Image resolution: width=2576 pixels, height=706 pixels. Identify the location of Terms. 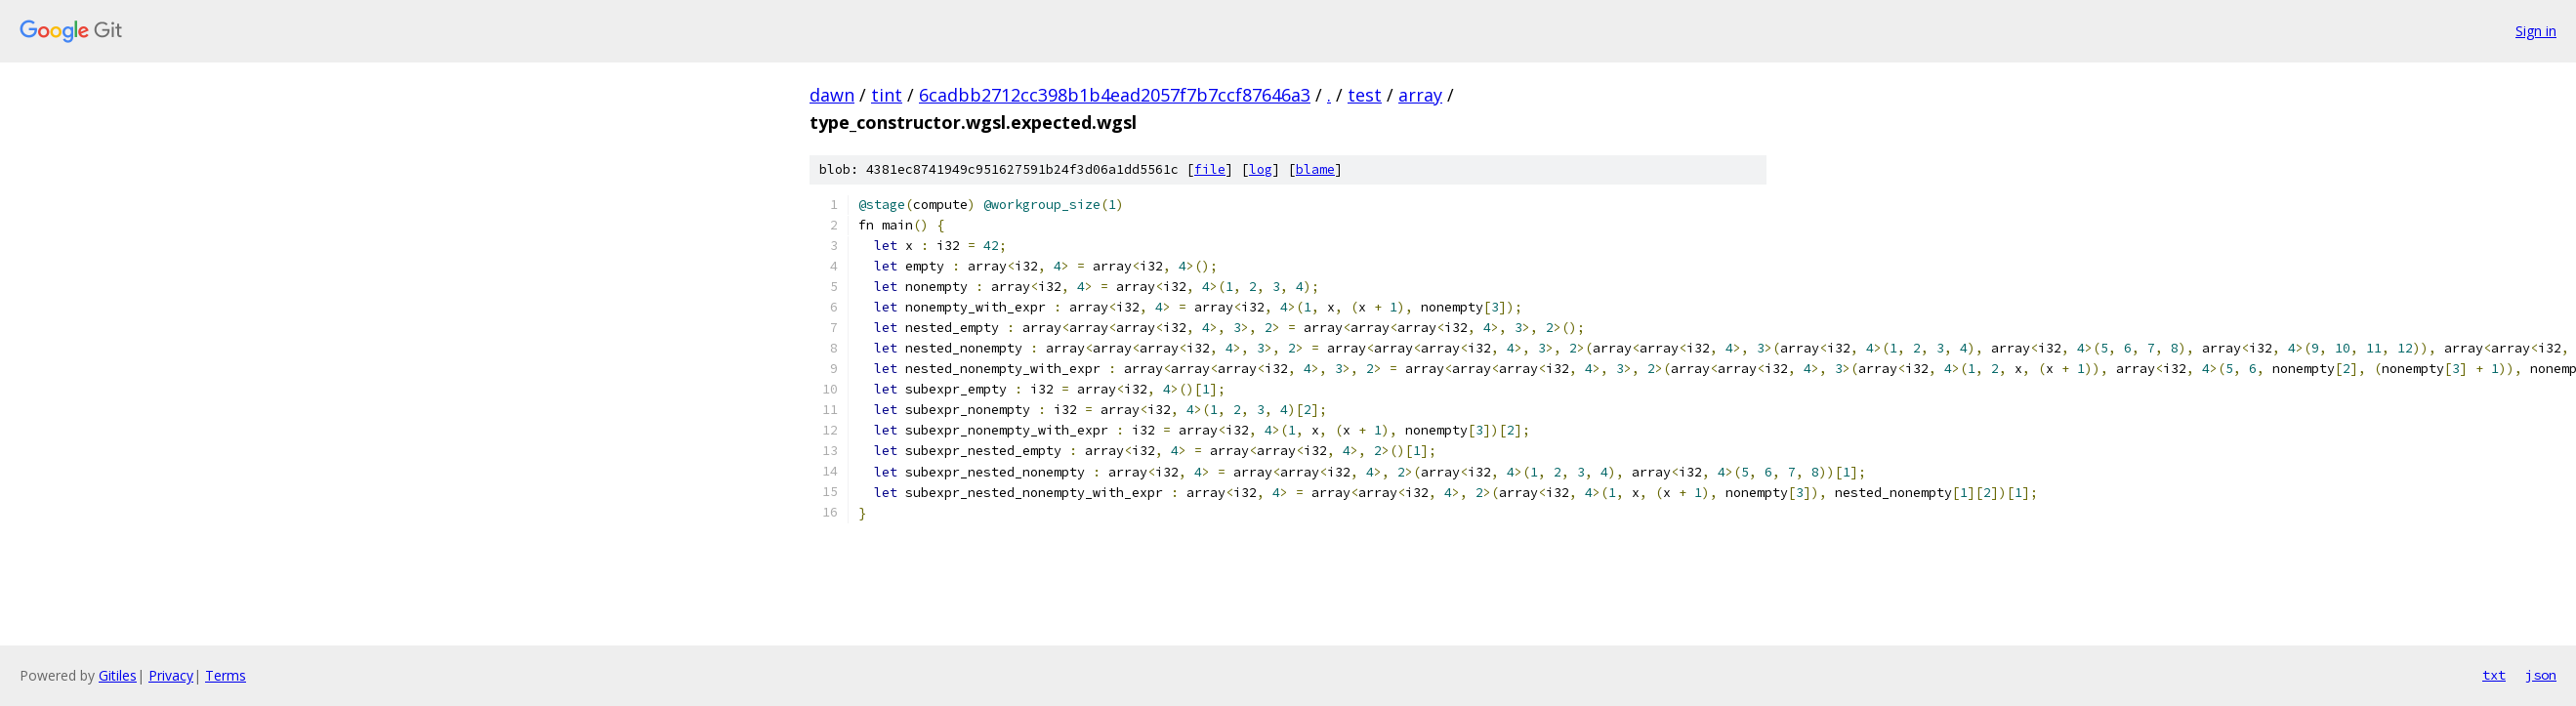
(225, 675).